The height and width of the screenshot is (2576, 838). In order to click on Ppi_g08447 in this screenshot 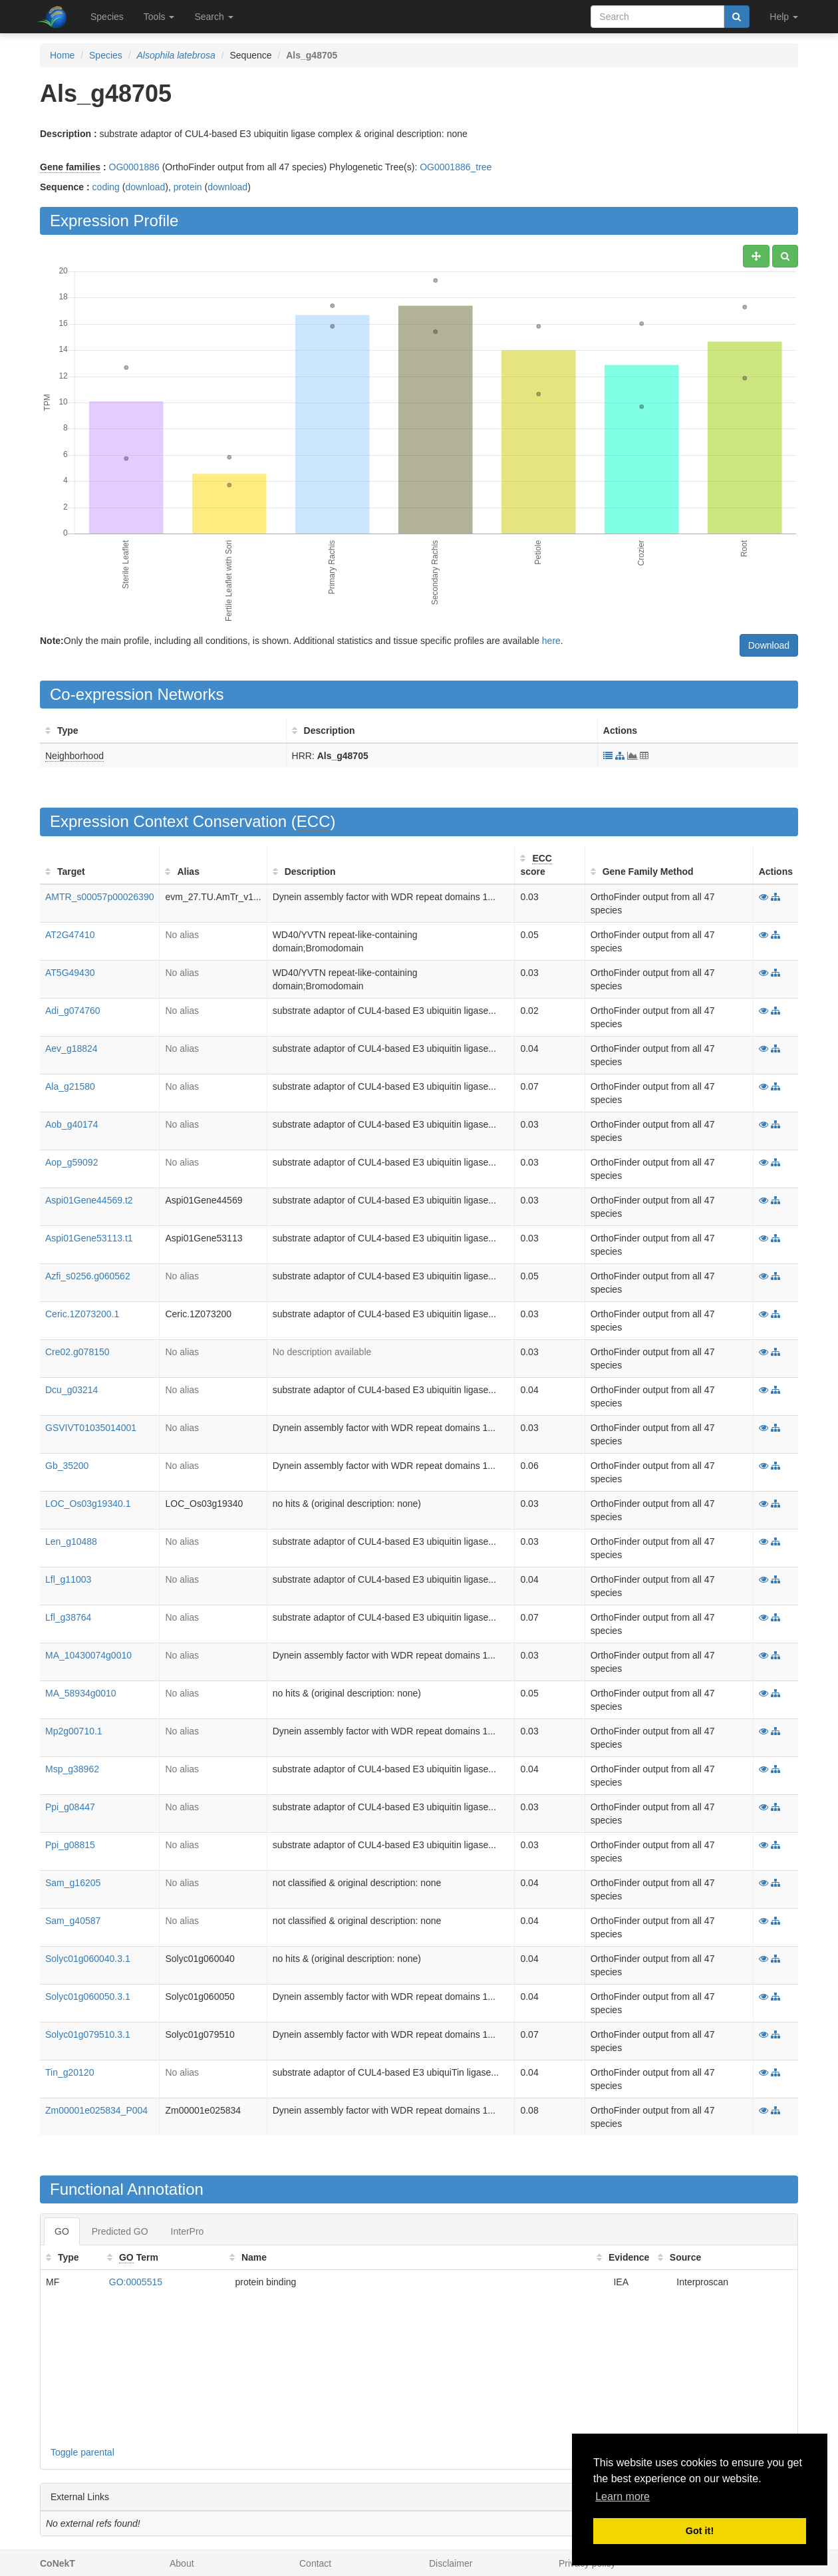, I will do `click(70, 1807)`.